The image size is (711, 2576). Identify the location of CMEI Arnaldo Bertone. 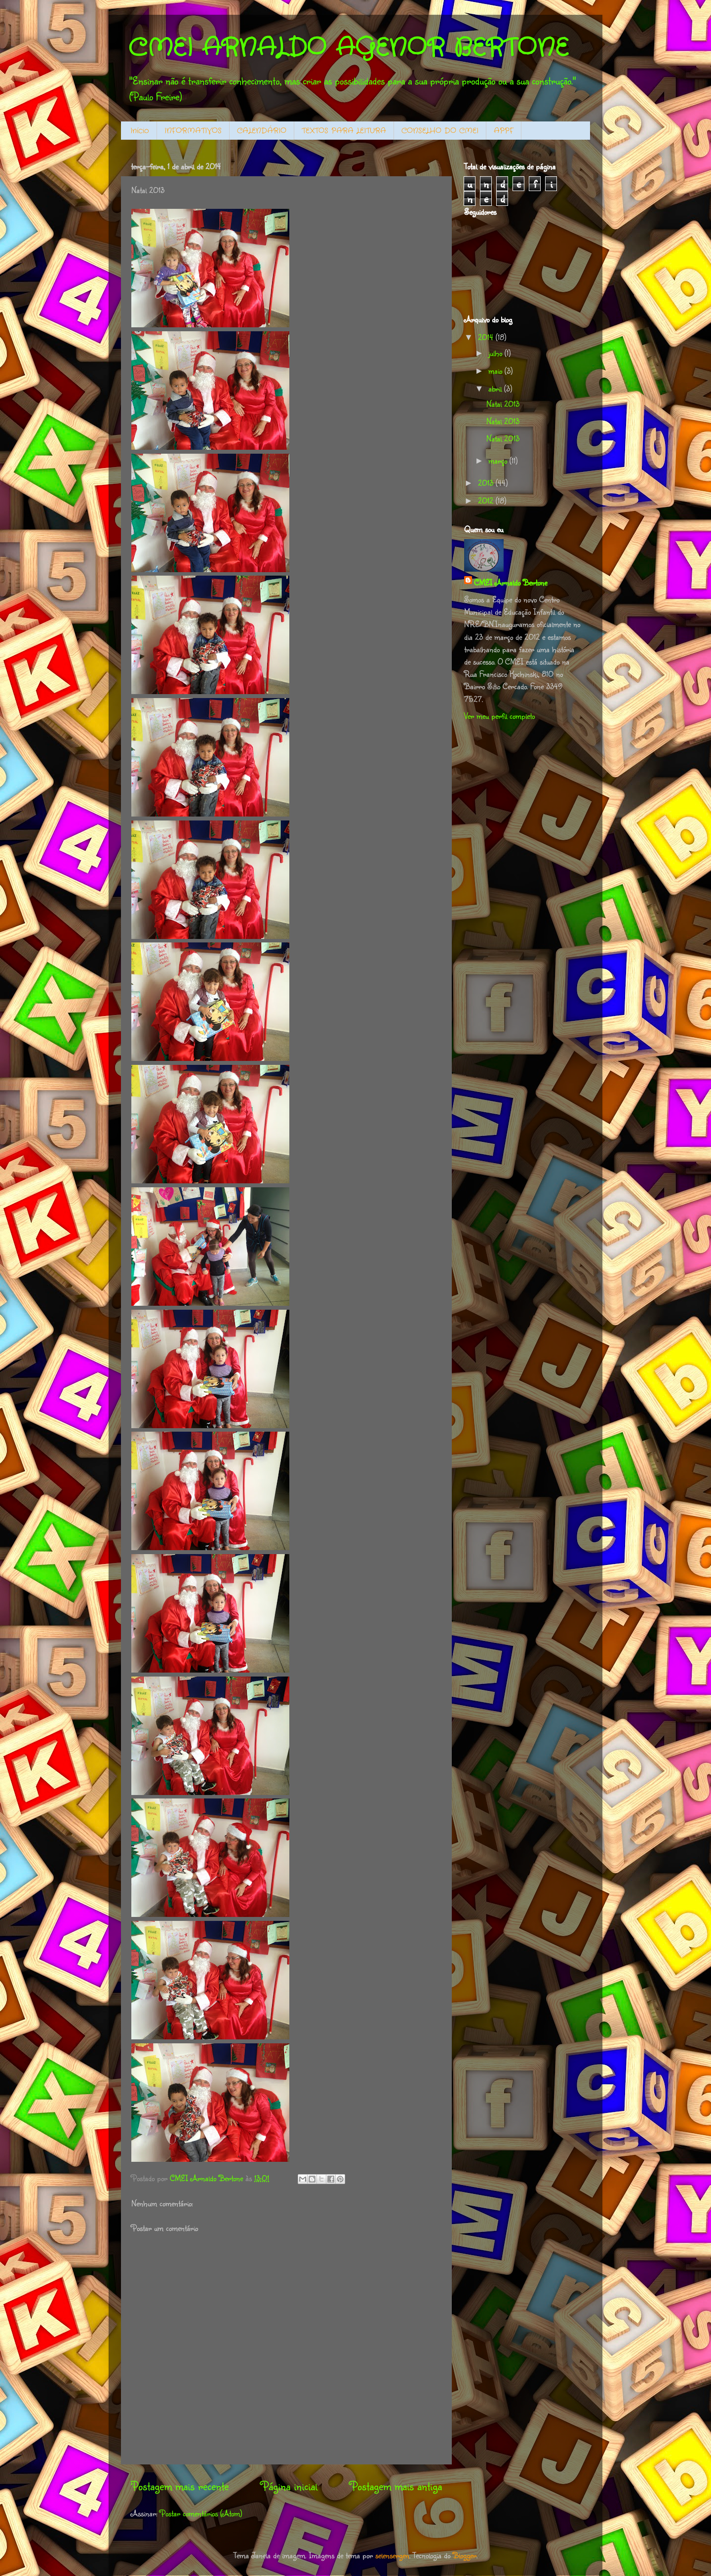
(510, 582).